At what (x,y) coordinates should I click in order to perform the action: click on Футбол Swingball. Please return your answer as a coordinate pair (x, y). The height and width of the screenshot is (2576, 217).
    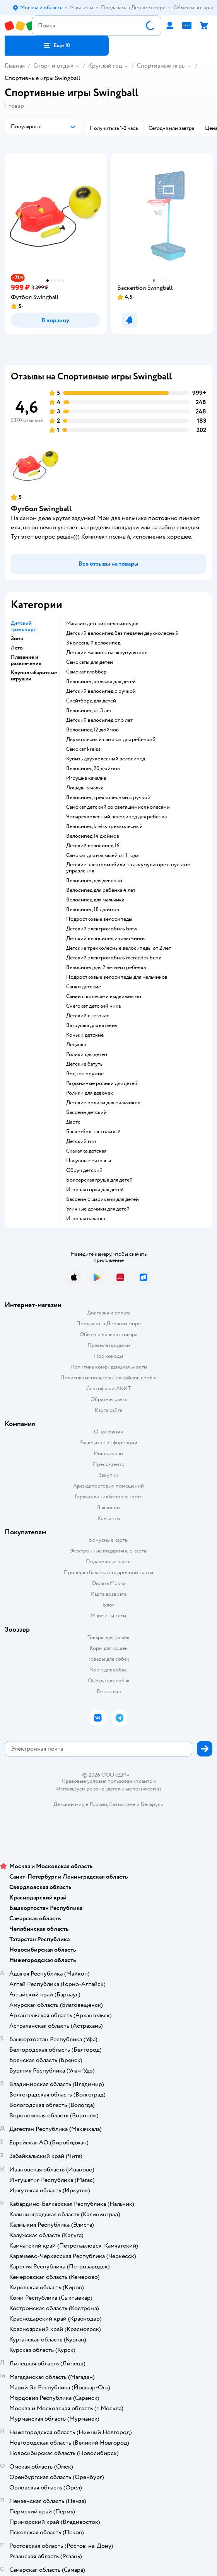
    Looking at the image, I should click on (41, 508).